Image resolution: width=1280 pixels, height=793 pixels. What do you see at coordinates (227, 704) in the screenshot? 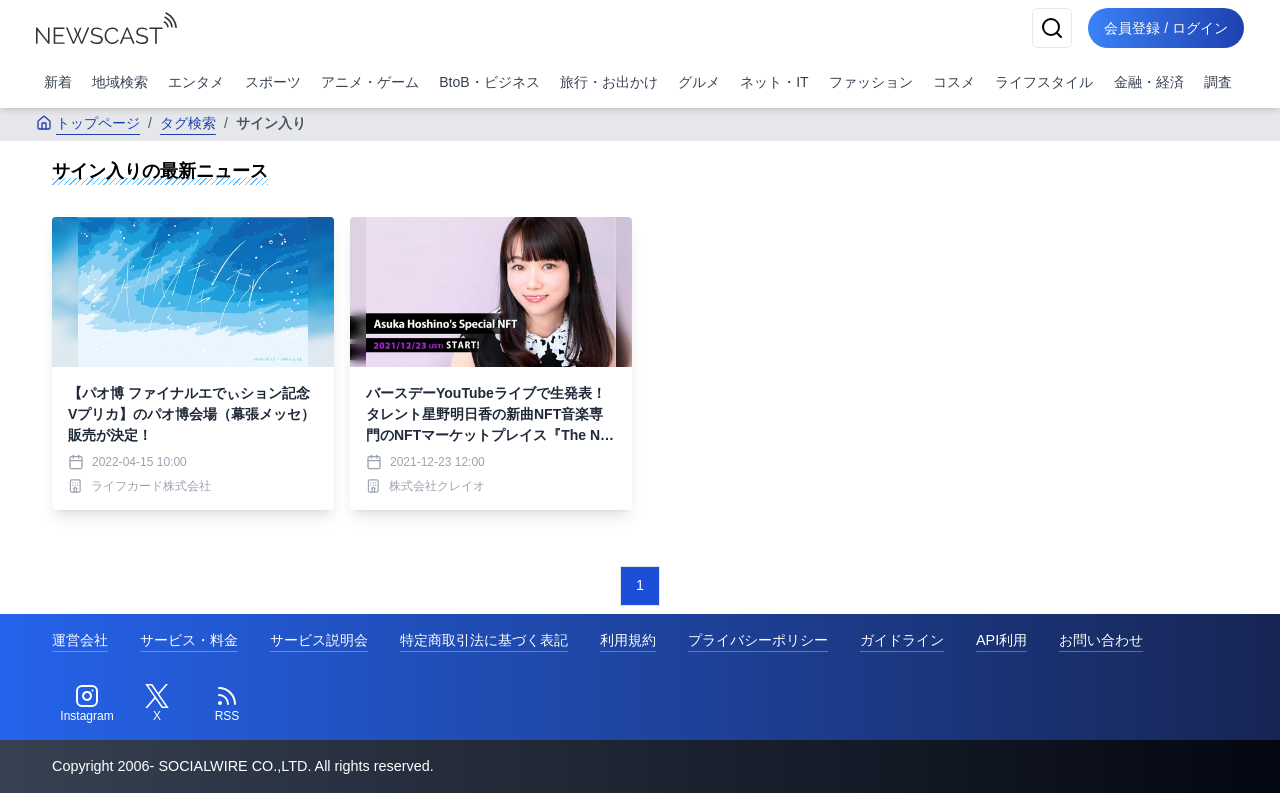
I see `[RSS]` at bounding box center [227, 704].